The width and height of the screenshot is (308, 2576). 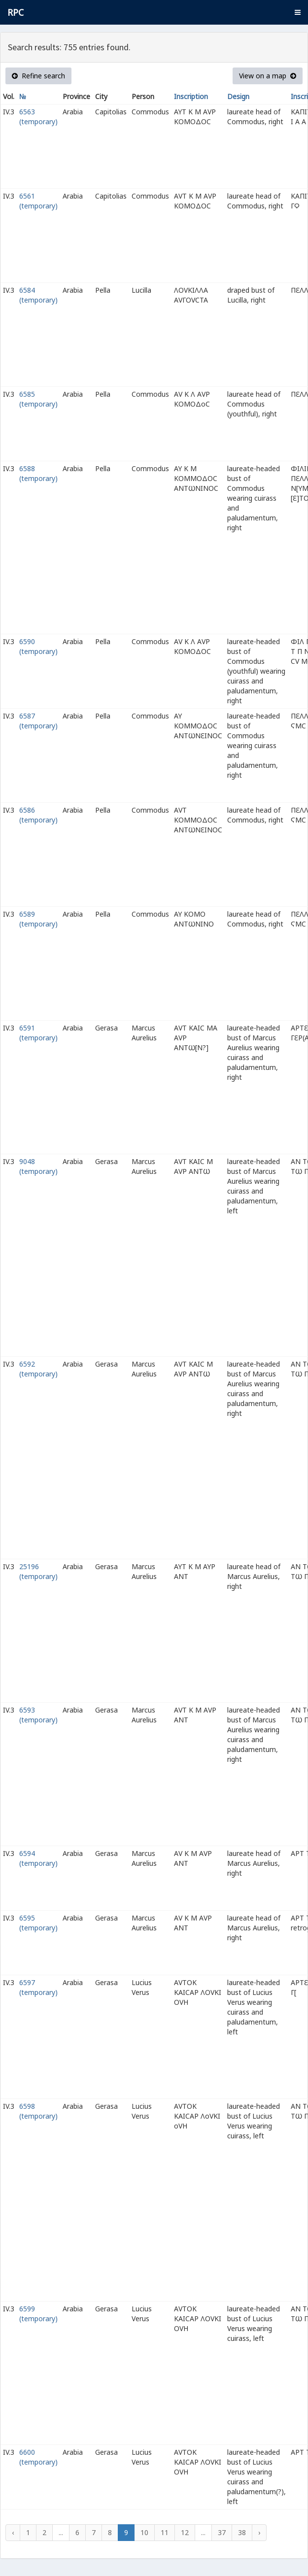 What do you see at coordinates (38, 200) in the screenshot?
I see `6561 (temporary)` at bounding box center [38, 200].